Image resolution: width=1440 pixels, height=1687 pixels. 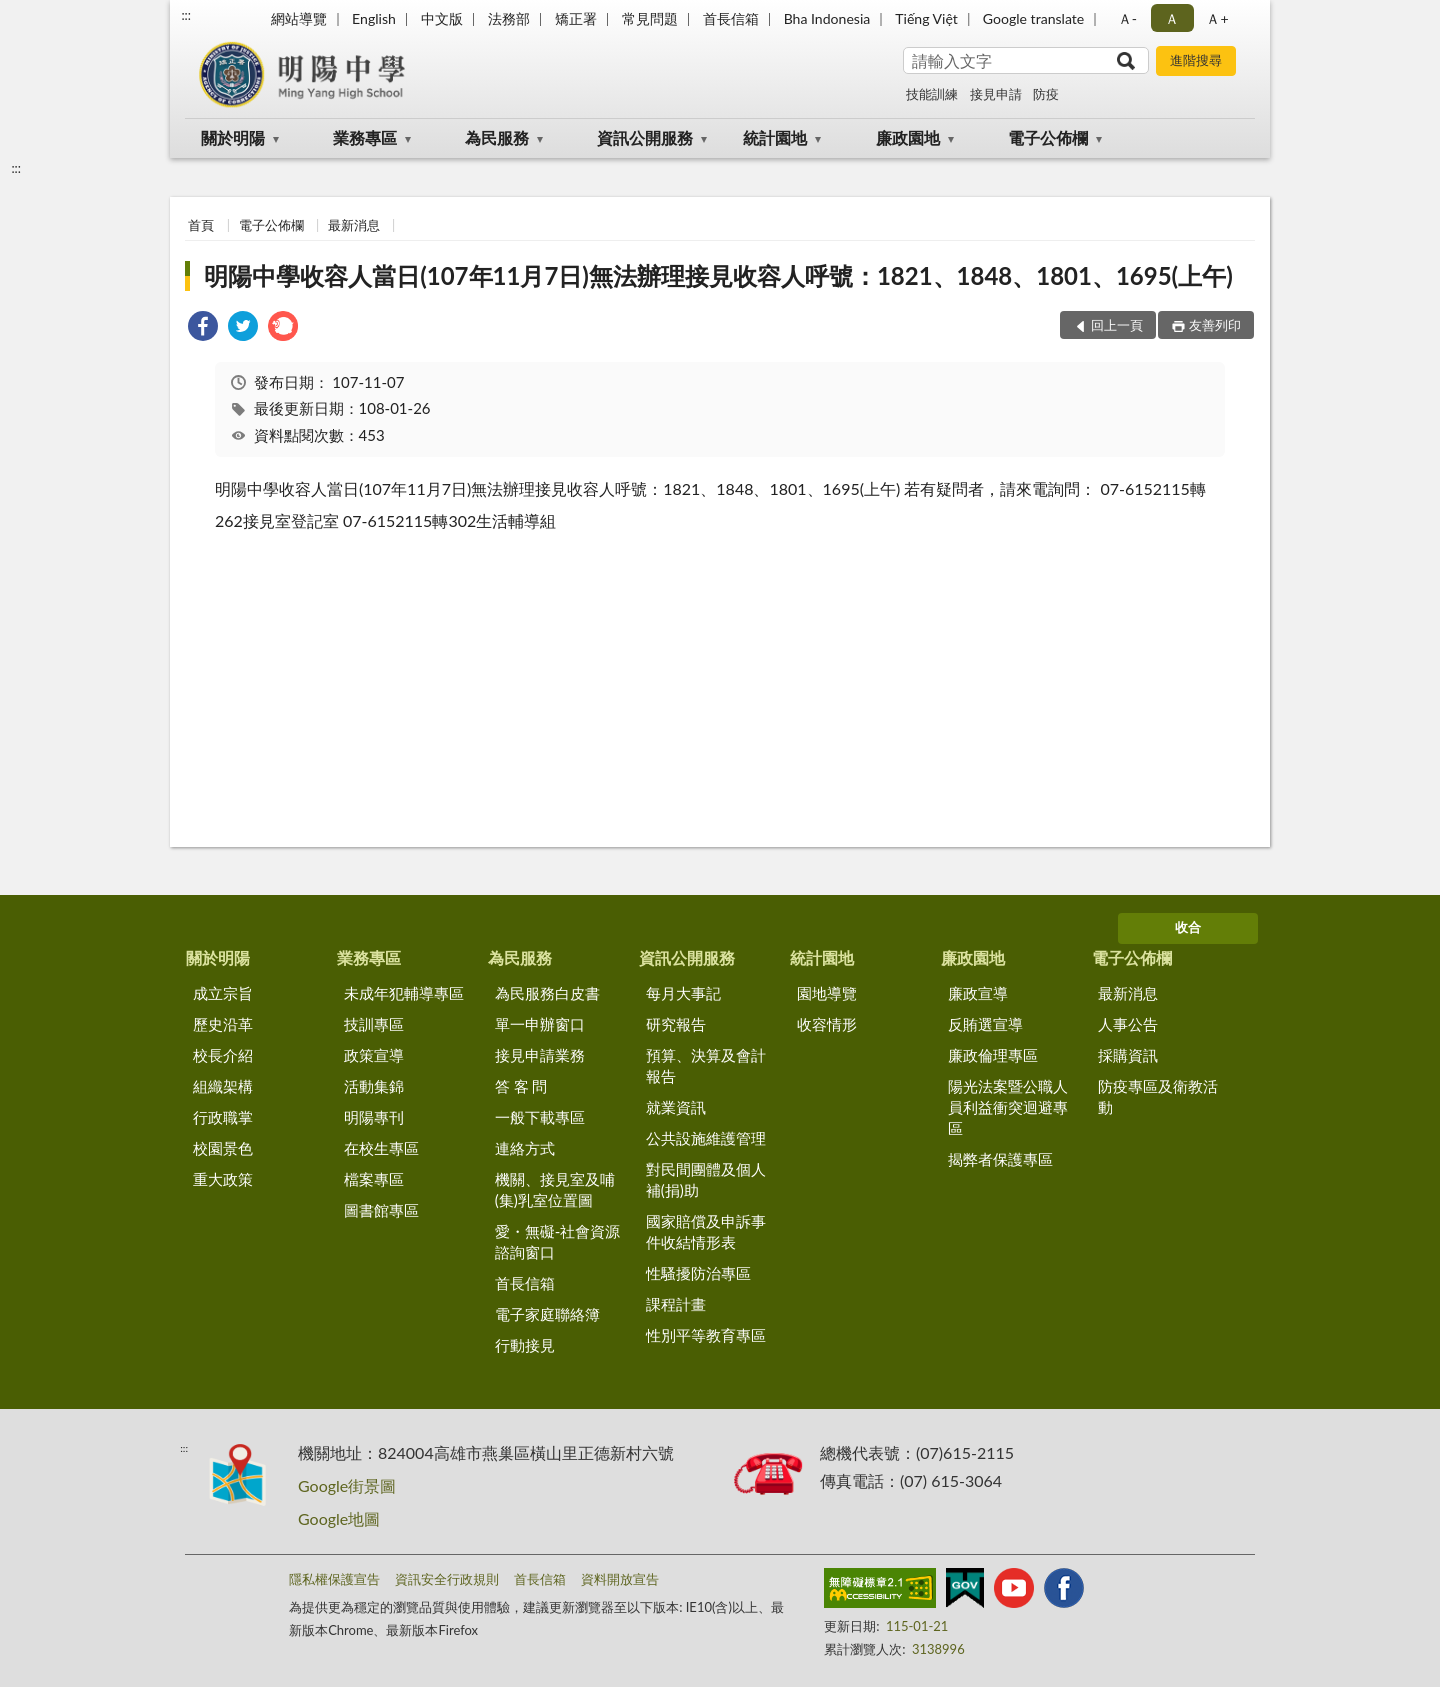 What do you see at coordinates (223, 1179) in the screenshot?
I see `重大政策` at bounding box center [223, 1179].